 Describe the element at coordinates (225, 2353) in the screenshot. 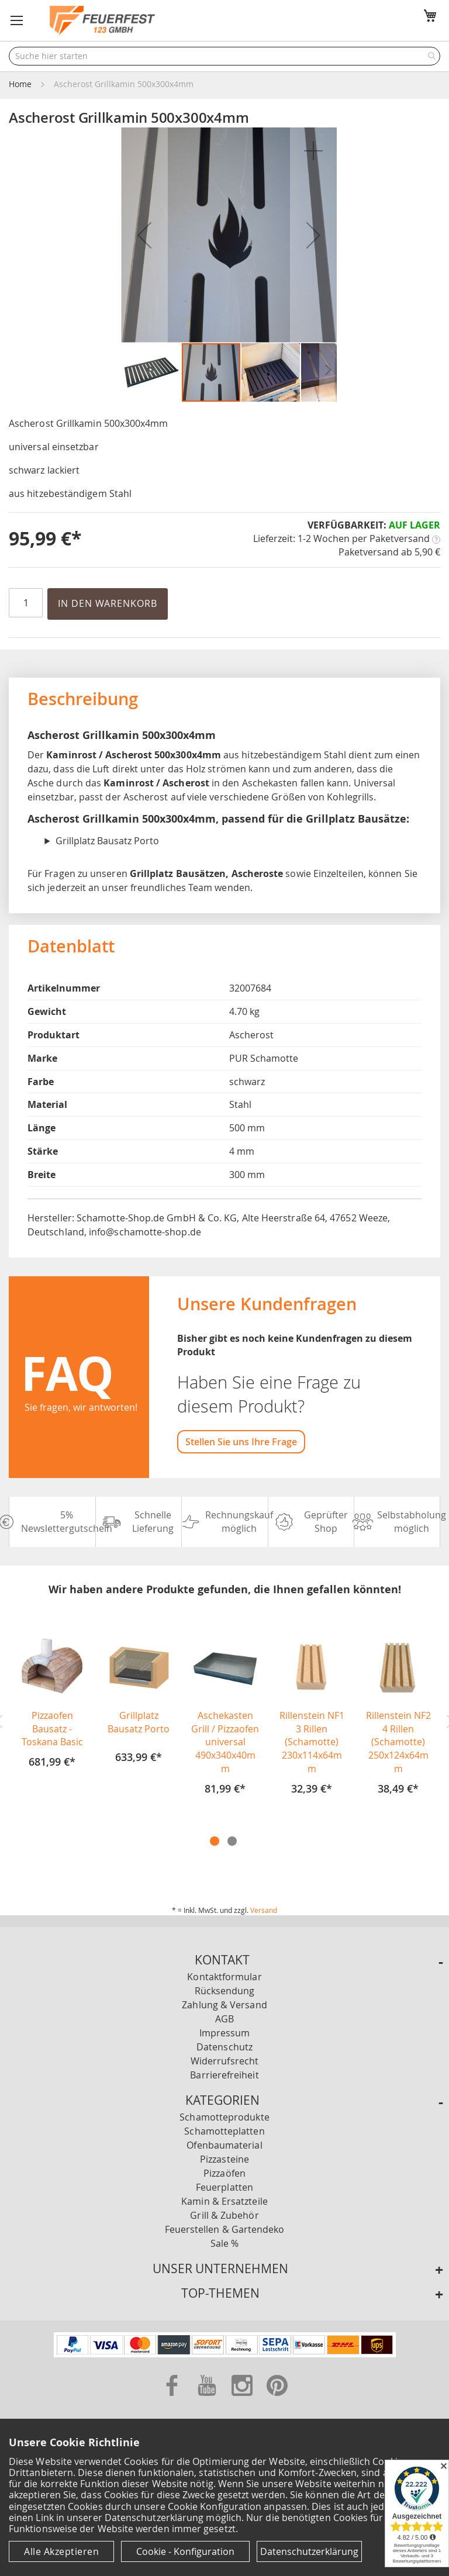

I see `[Unsere Zahlungsmöglichkeiten]` at that location.